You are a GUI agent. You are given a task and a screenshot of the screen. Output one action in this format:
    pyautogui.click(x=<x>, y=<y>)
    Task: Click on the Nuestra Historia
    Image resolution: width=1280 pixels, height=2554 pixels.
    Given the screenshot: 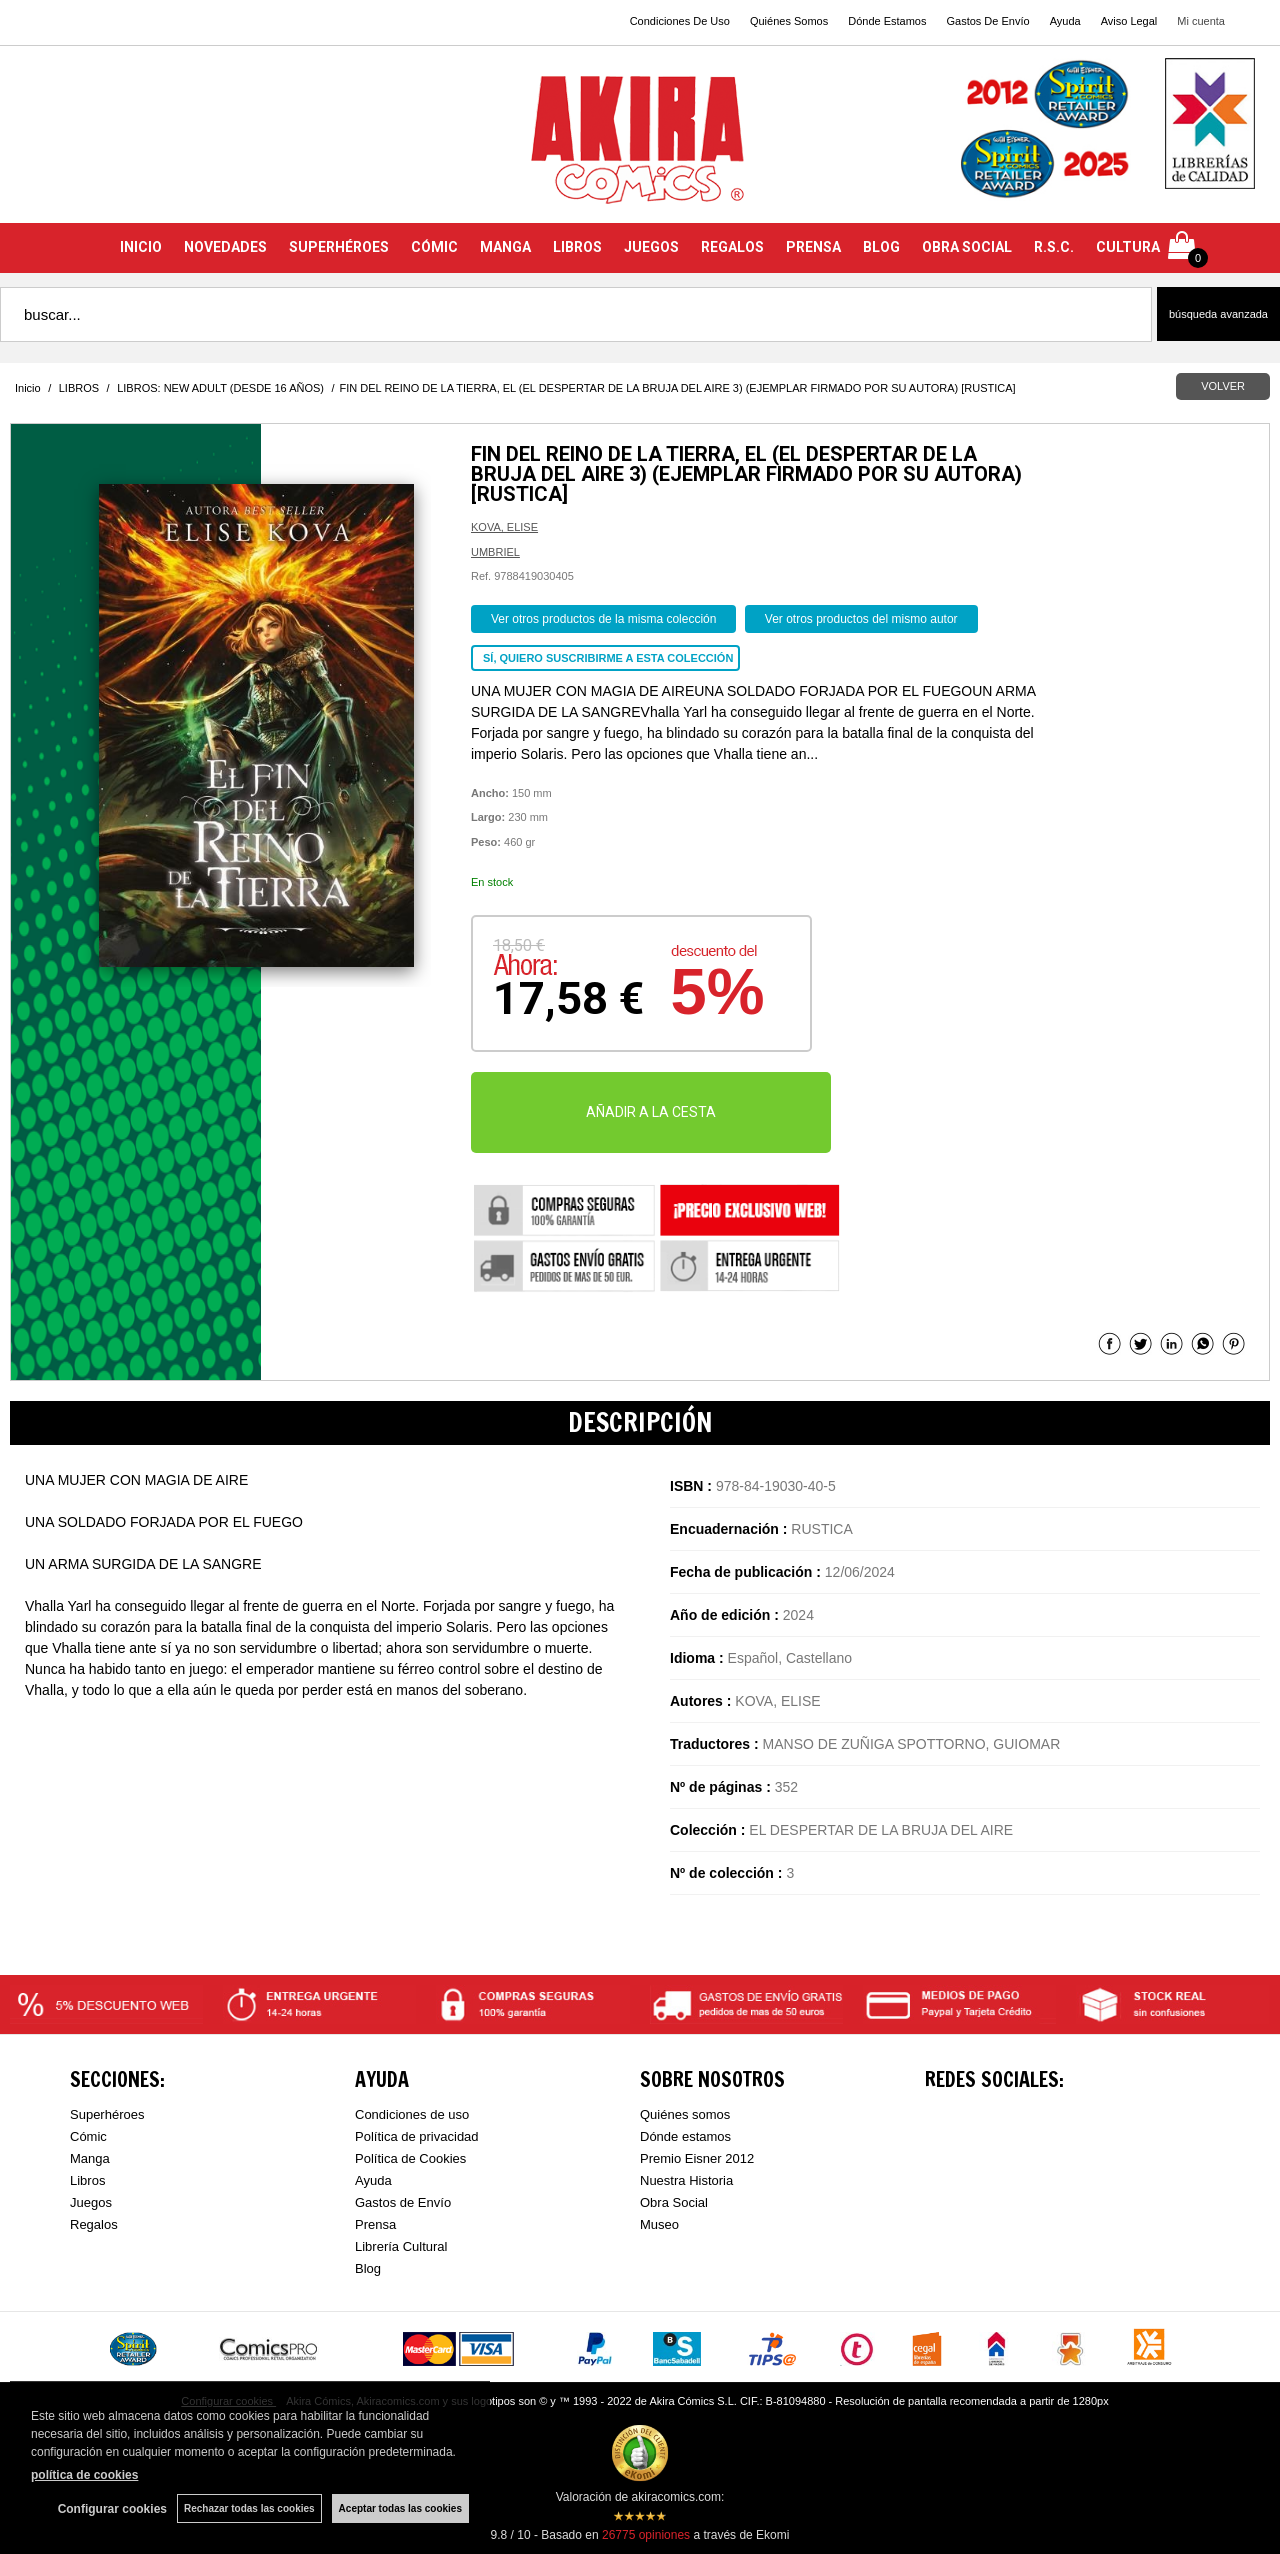 What is the action you would take?
    pyautogui.click(x=686, y=2180)
    